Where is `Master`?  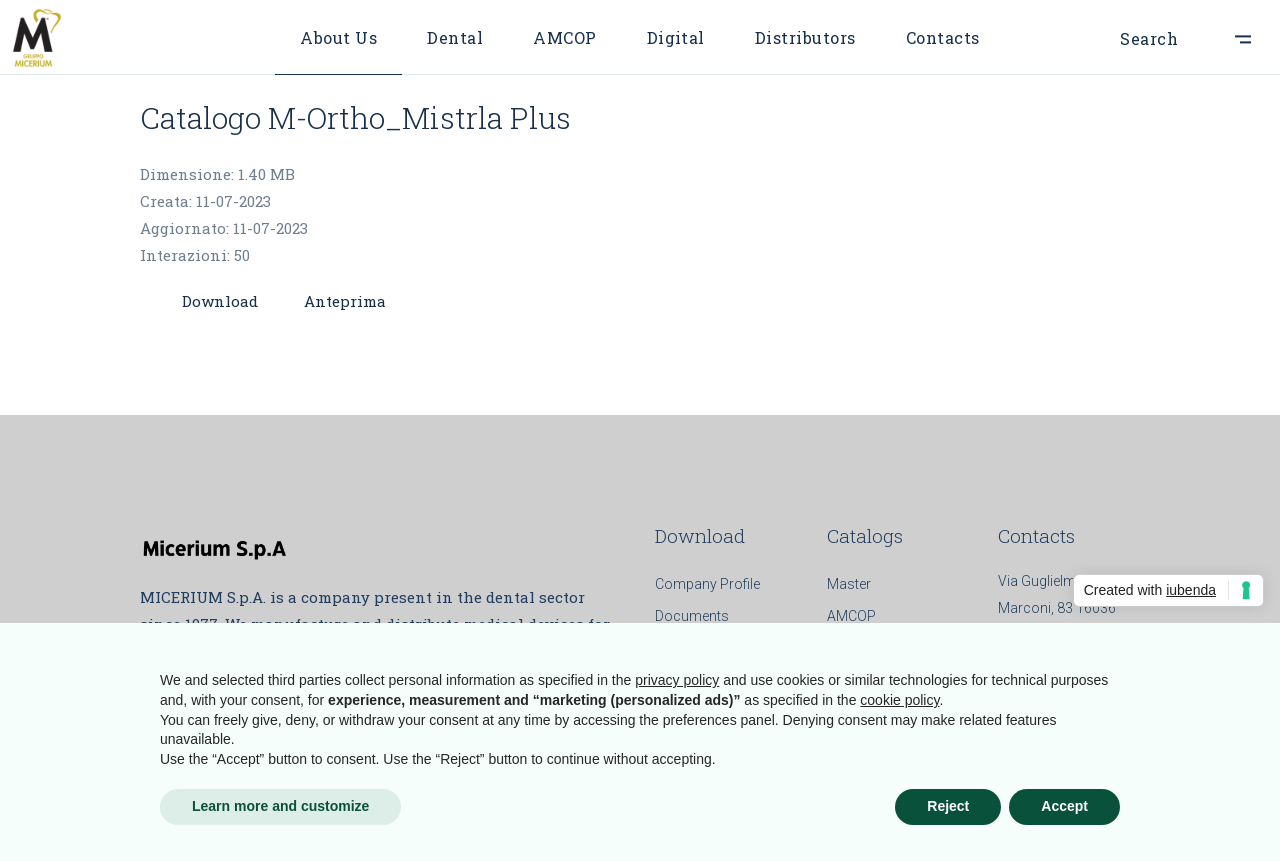 Master is located at coordinates (849, 584).